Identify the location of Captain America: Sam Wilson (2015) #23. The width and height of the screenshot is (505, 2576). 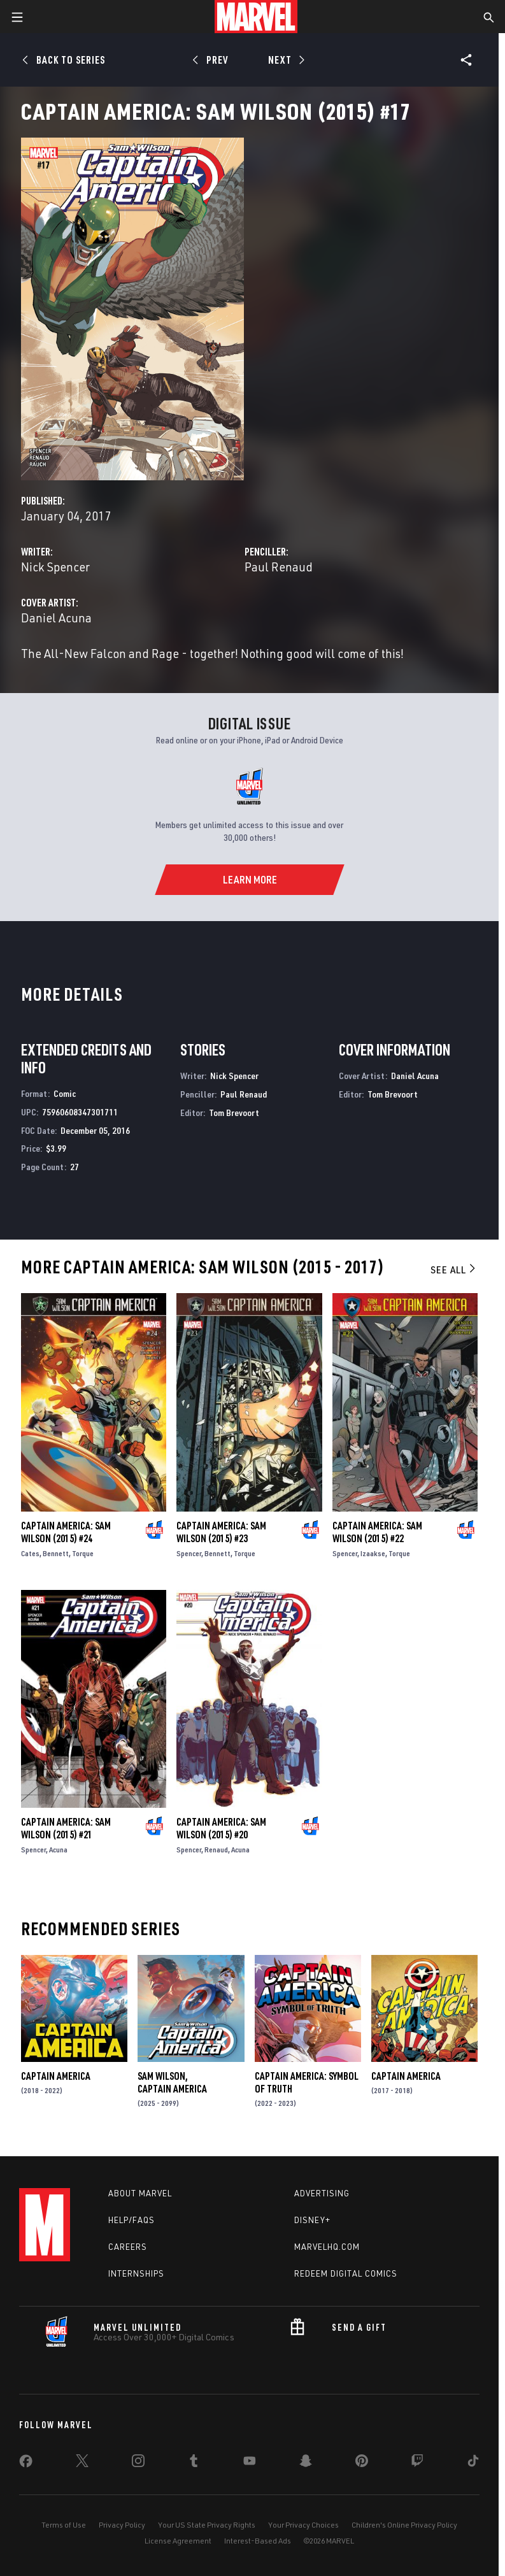
(221, 1532).